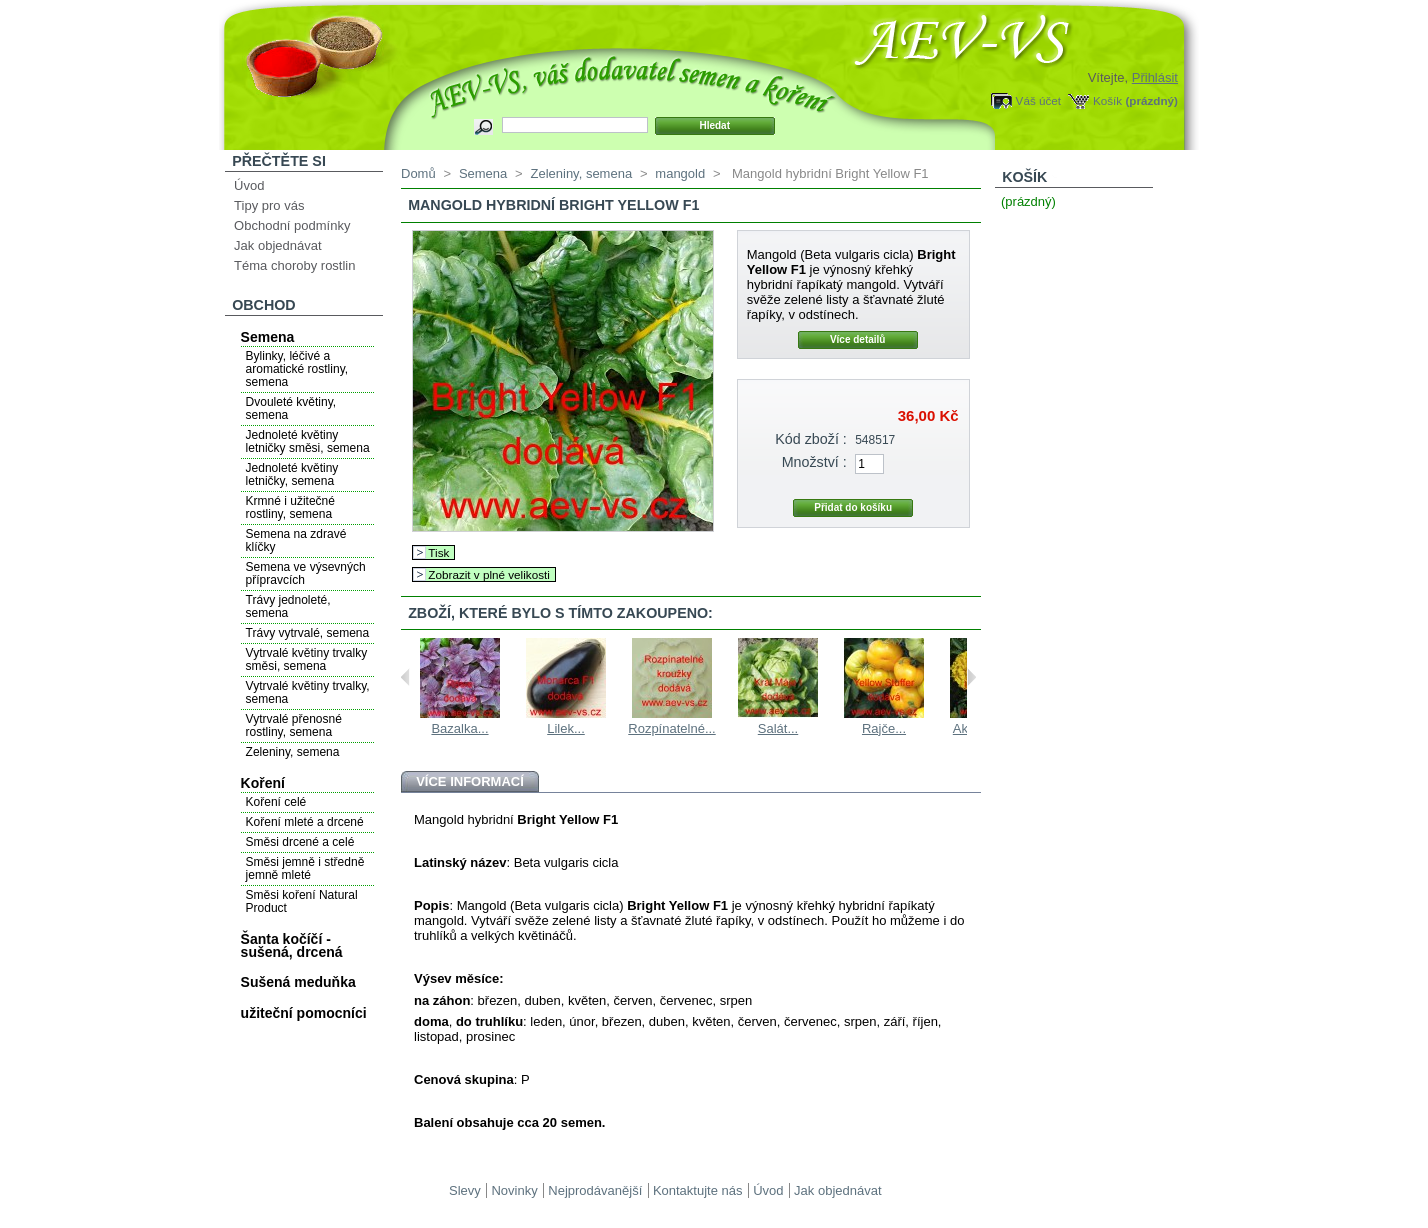  Describe the element at coordinates (294, 265) in the screenshot. I see `Téma choroby rostlin` at that location.